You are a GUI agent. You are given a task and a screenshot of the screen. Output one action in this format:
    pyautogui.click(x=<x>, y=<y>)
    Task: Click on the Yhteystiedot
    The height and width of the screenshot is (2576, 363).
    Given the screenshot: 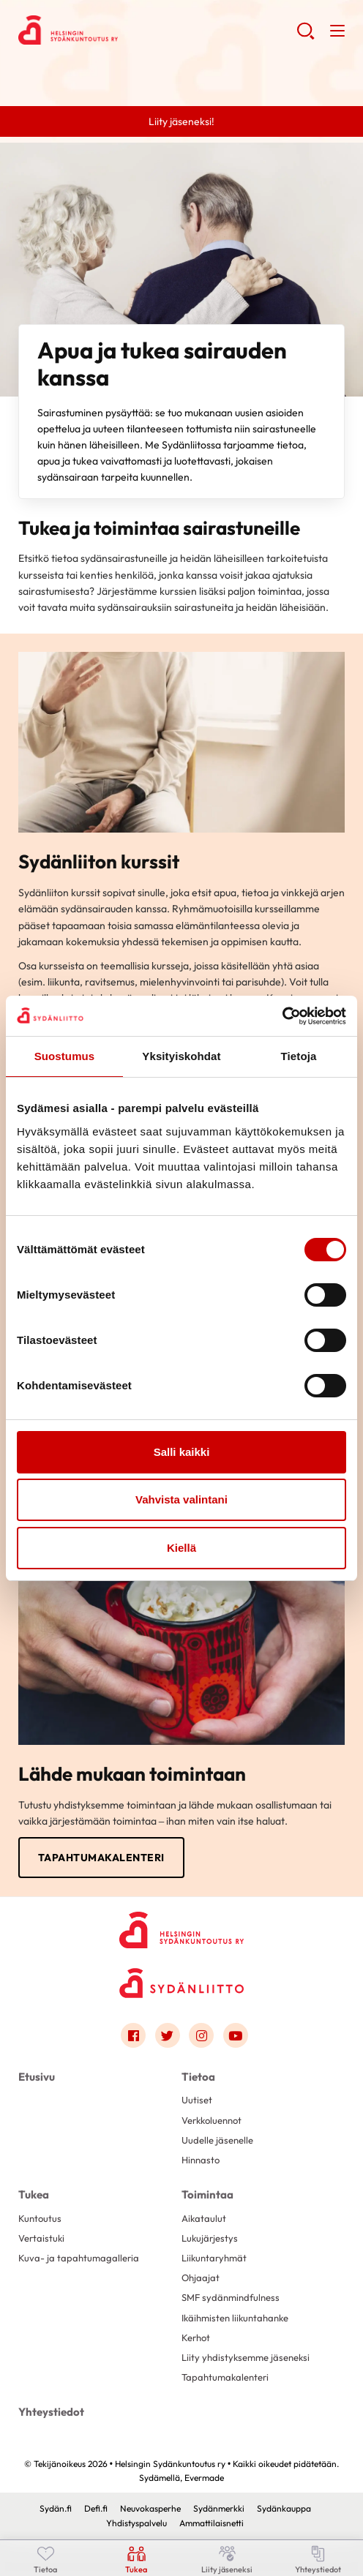 What is the action you would take?
    pyautogui.click(x=51, y=2412)
    